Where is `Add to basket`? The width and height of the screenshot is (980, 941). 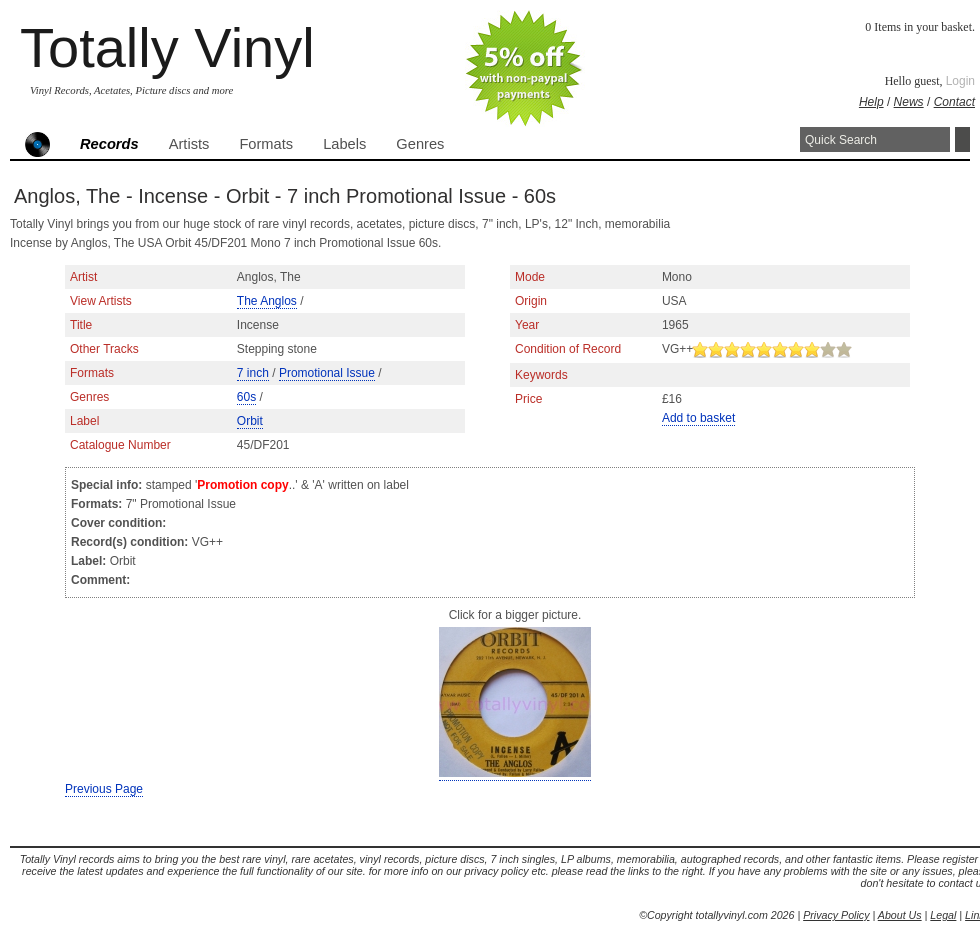 Add to basket is located at coordinates (698, 418).